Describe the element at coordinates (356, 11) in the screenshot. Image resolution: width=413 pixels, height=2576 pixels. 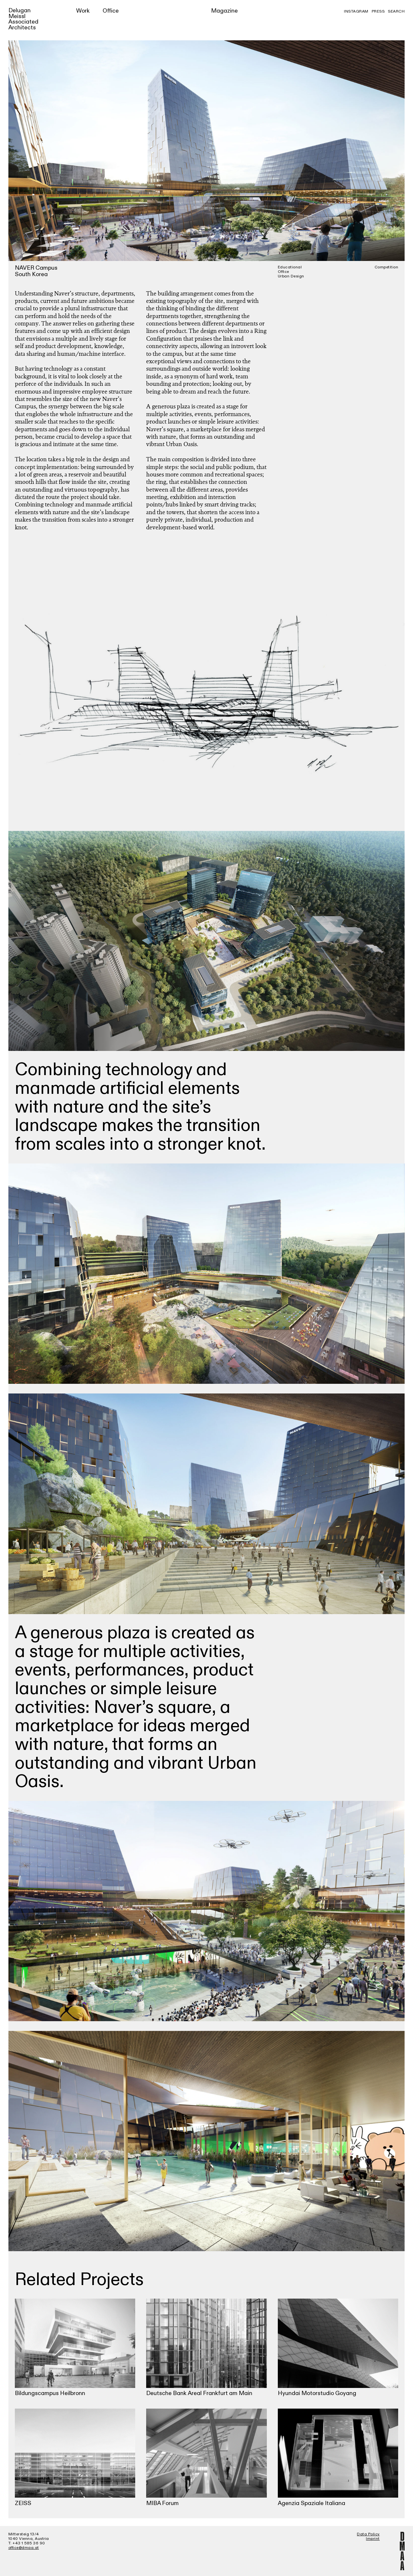
I see `Instagram` at that location.